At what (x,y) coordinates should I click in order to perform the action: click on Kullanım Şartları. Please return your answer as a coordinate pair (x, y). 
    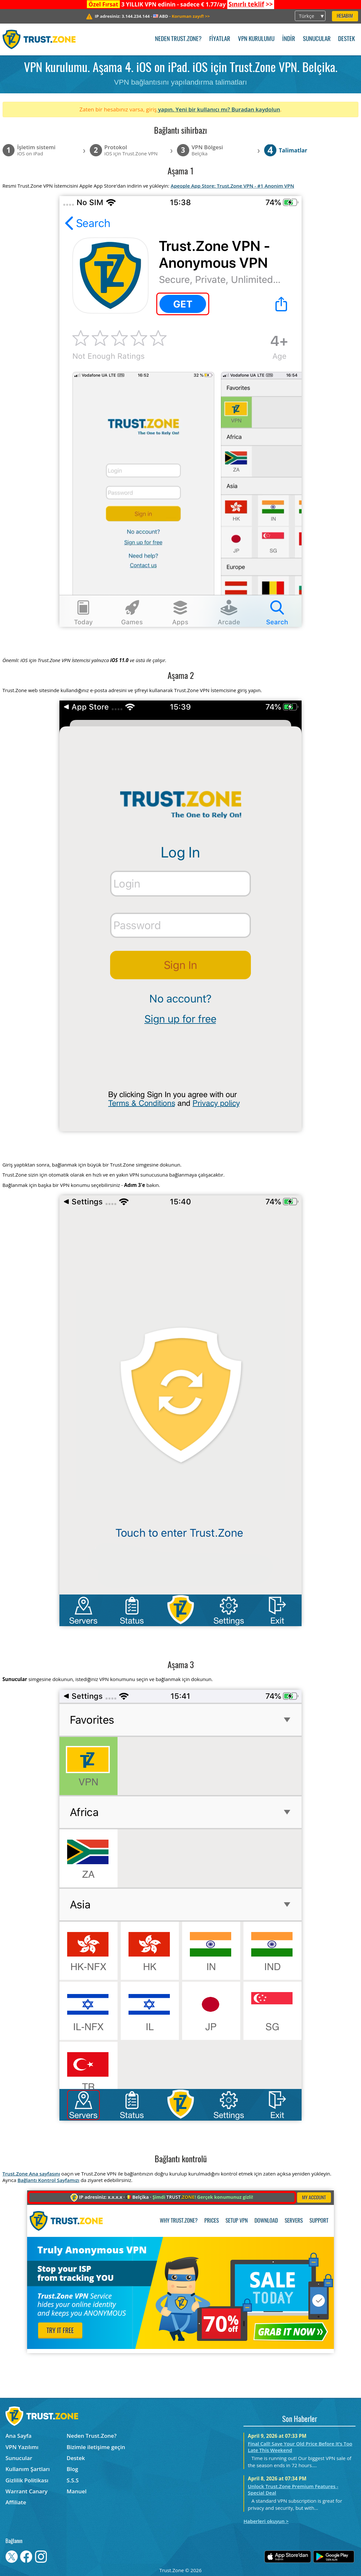
    Looking at the image, I should click on (27, 2469).